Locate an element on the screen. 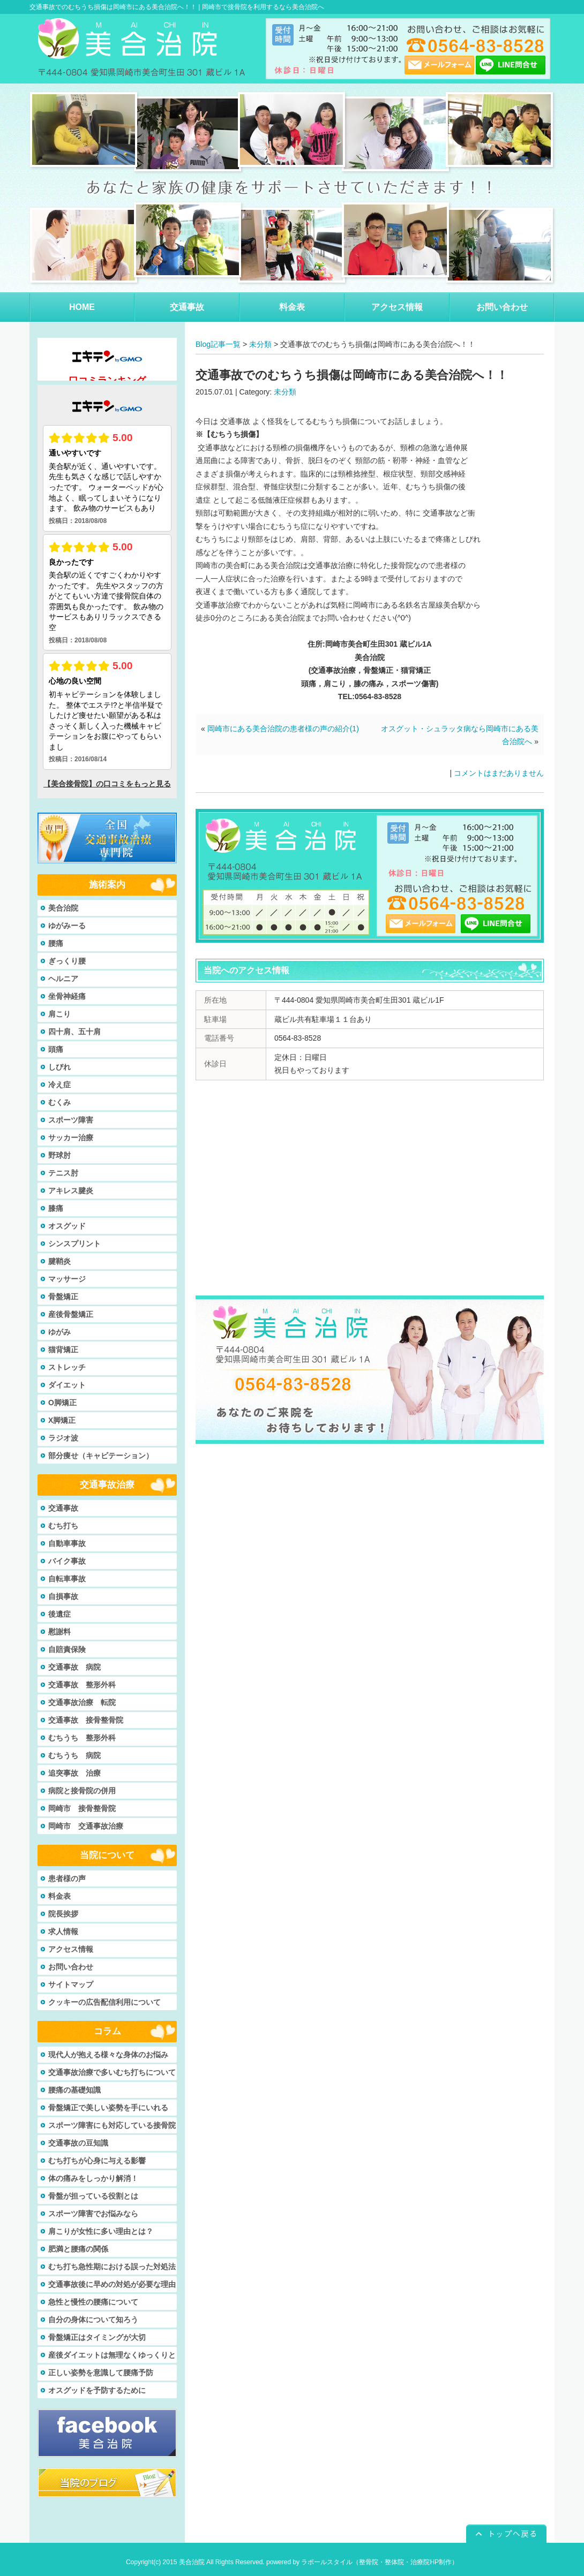 The width and height of the screenshot is (584, 2576). ストレッチ is located at coordinates (67, 1367).